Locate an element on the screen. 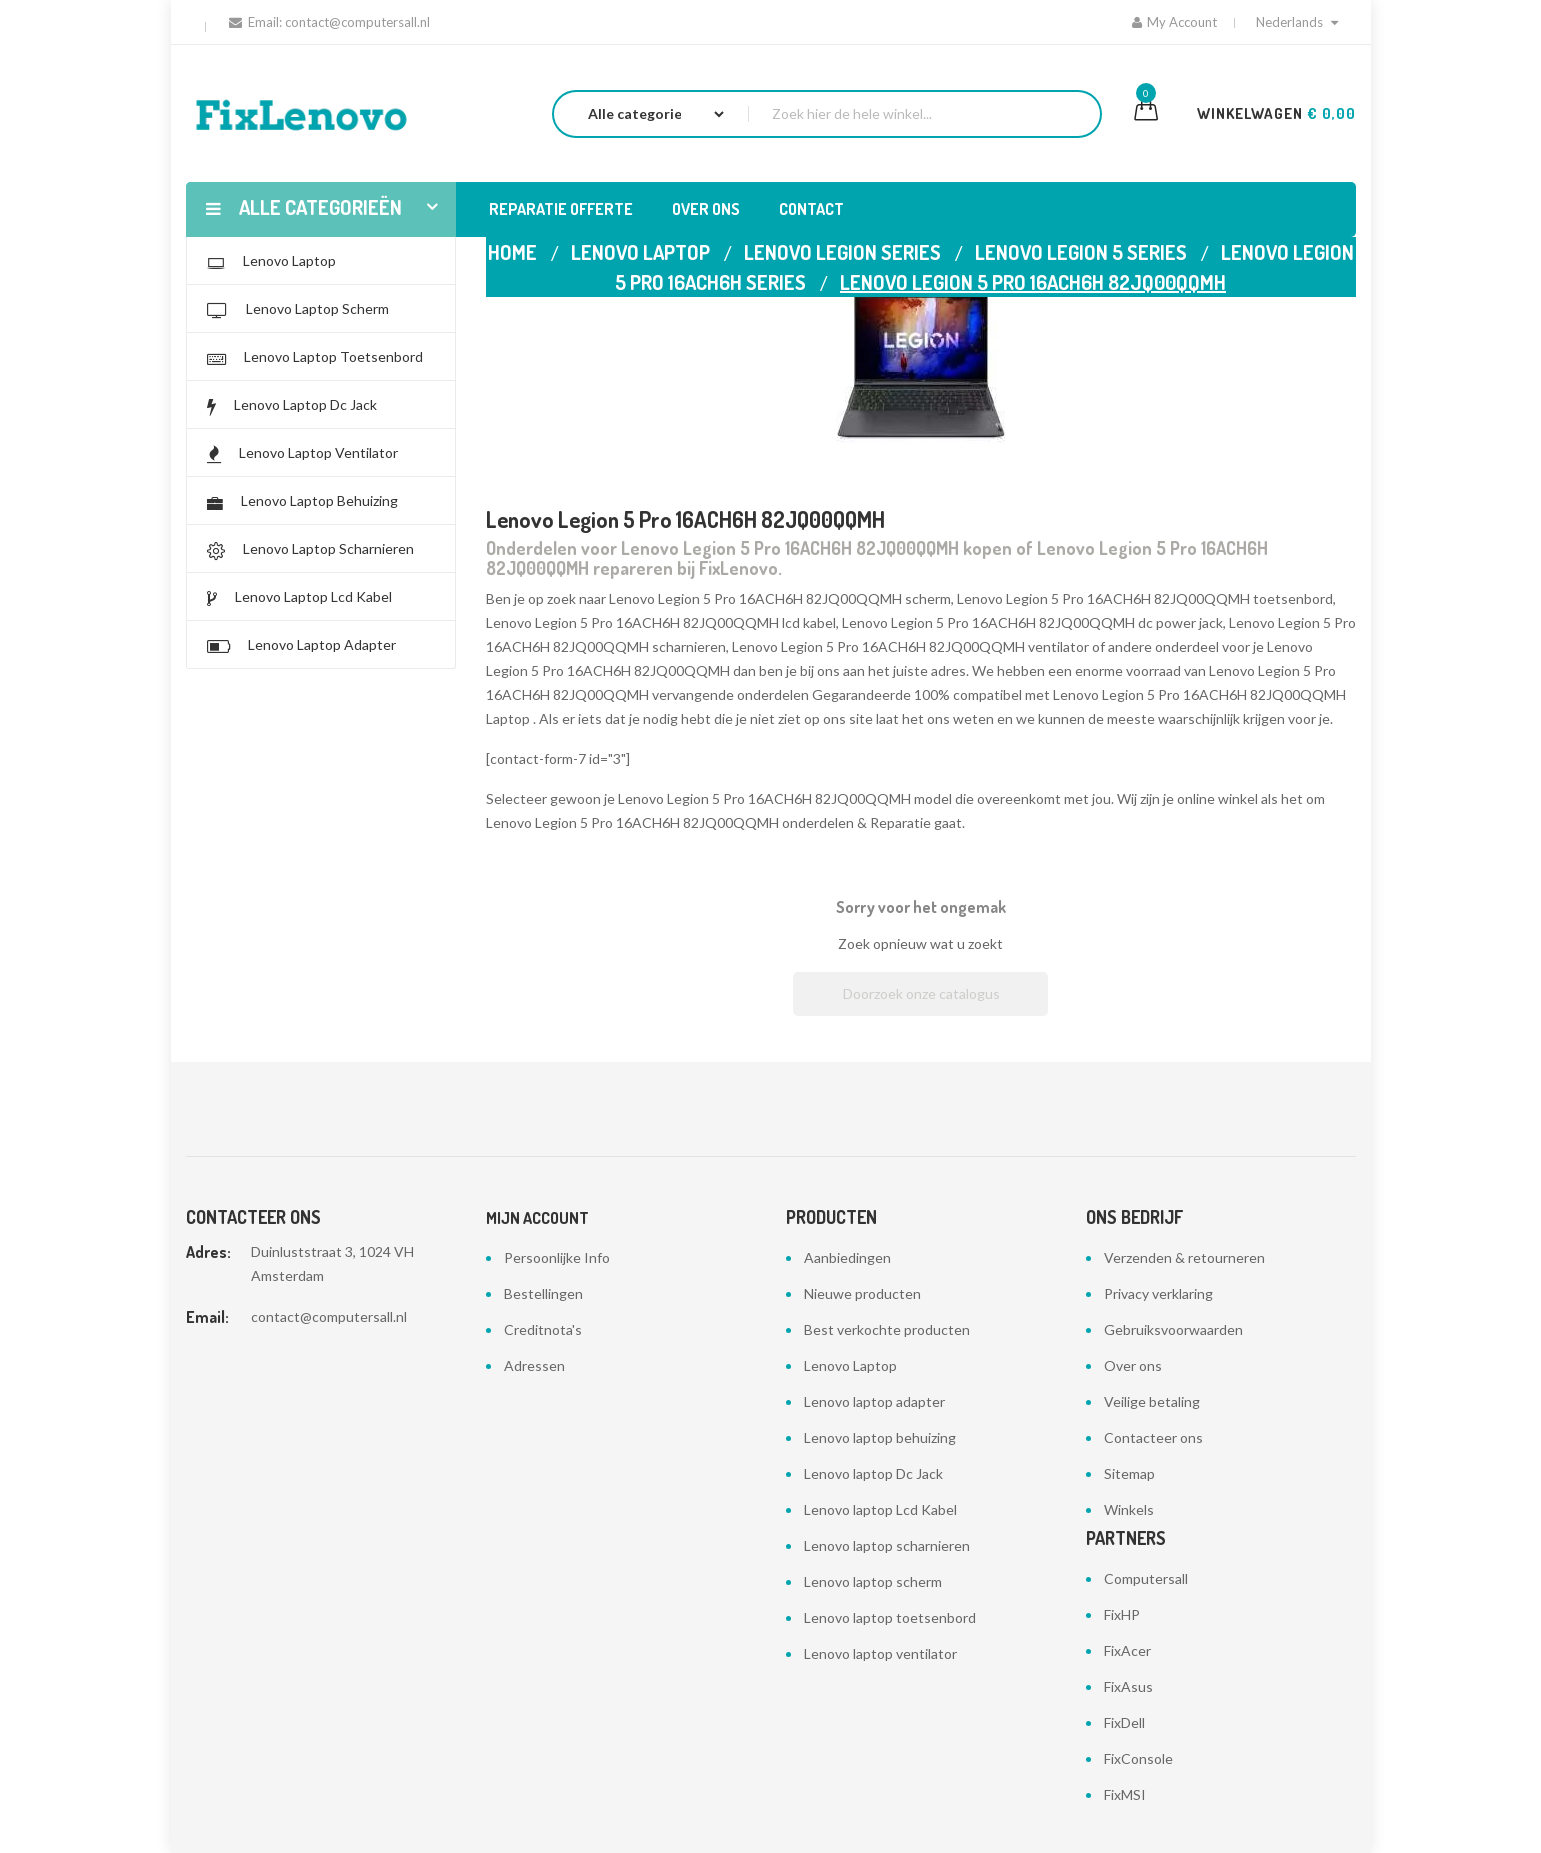 Image resolution: width=1541 pixels, height=1853 pixels. Sitemap is located at coordinates (1129, 1473).